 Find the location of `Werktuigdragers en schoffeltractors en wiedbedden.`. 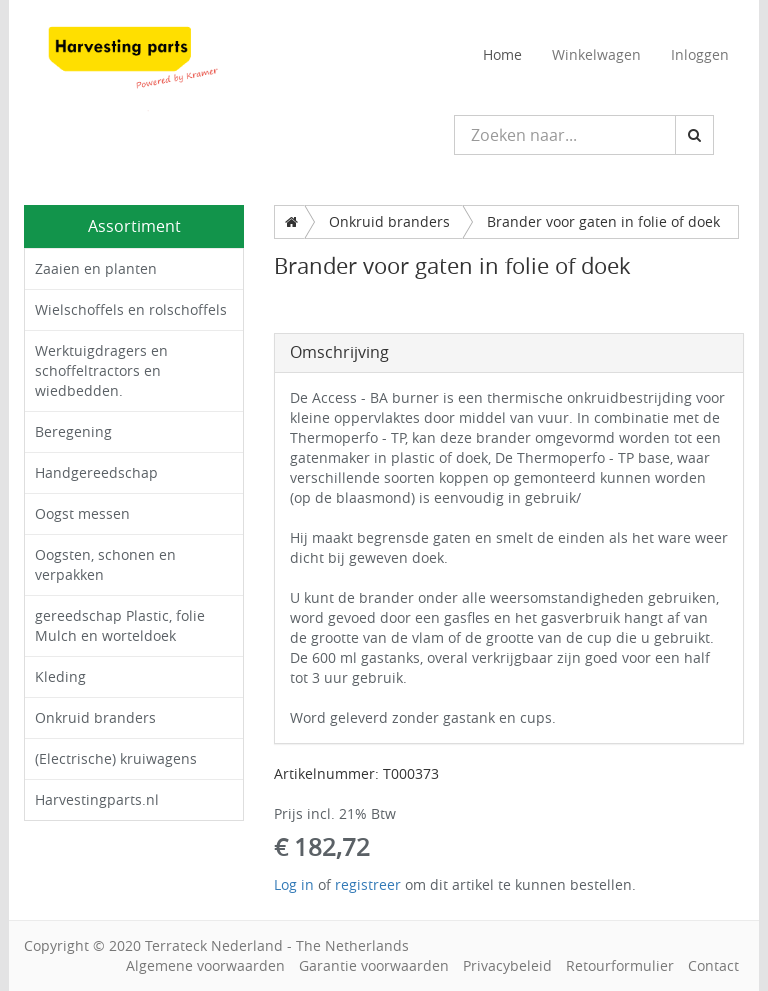

Werktuigdragers en schoffeltractors en wiedbedden. is located at coordinates (101, 370).